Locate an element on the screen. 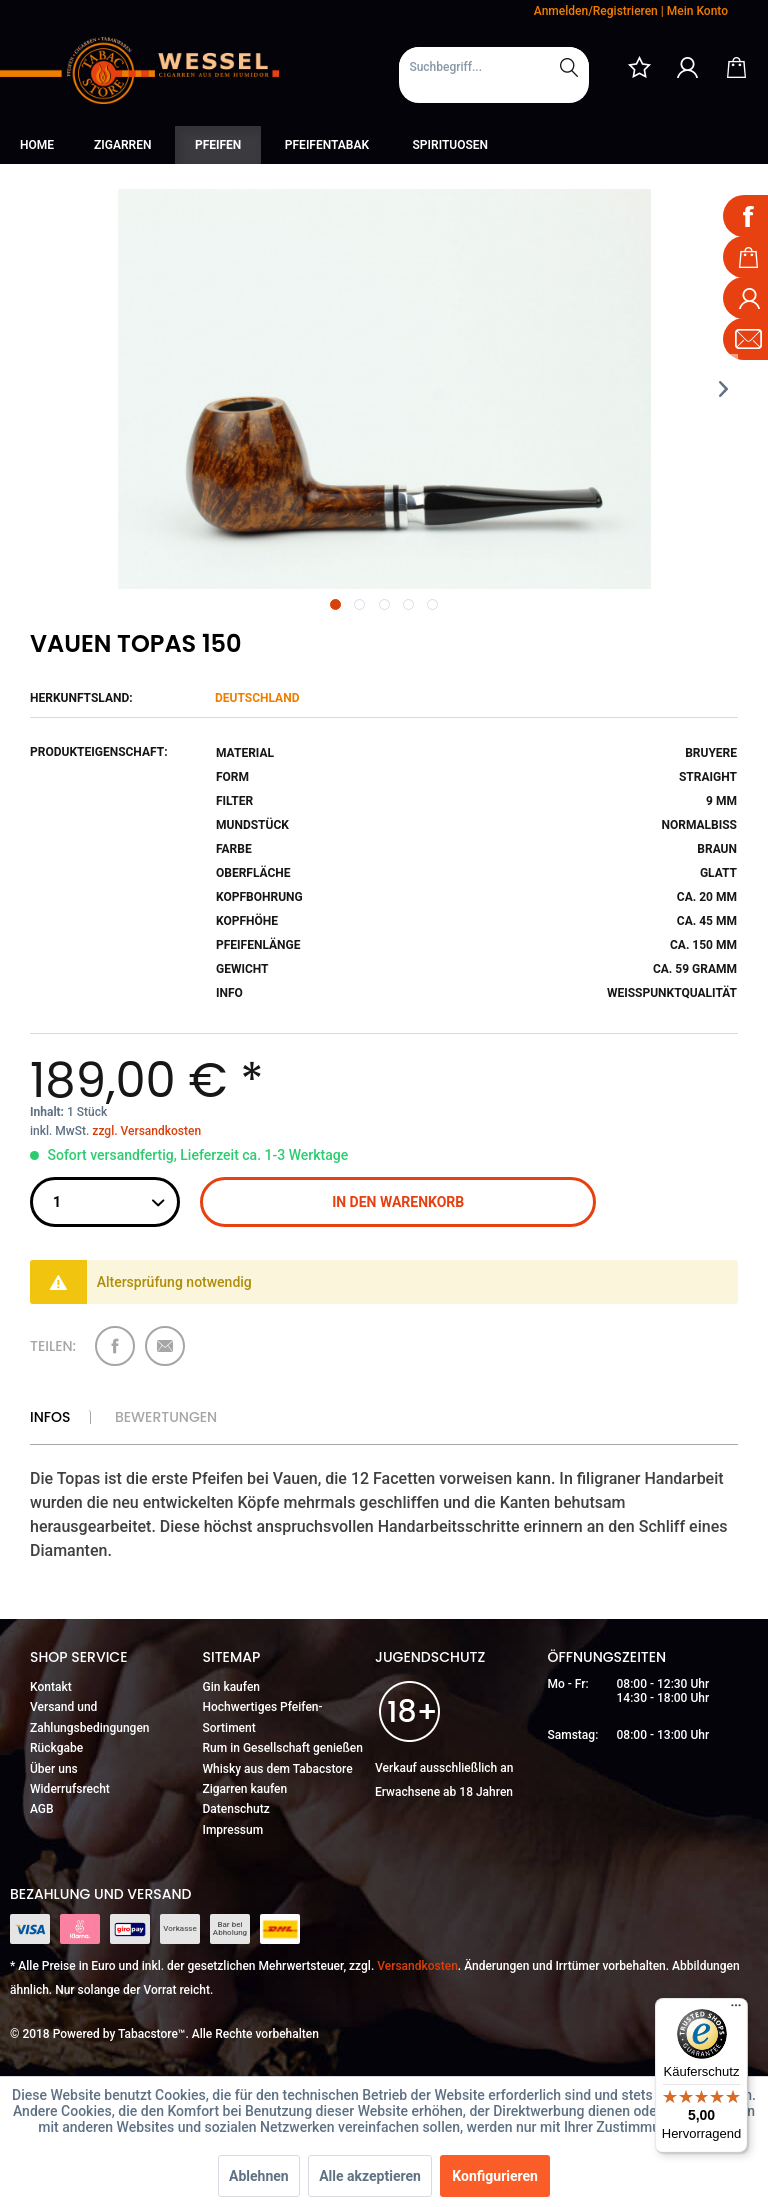 Image resolution: width=768 pixels, height=2207 pixels. Bewertungen is located at coordinates (166, 1417).